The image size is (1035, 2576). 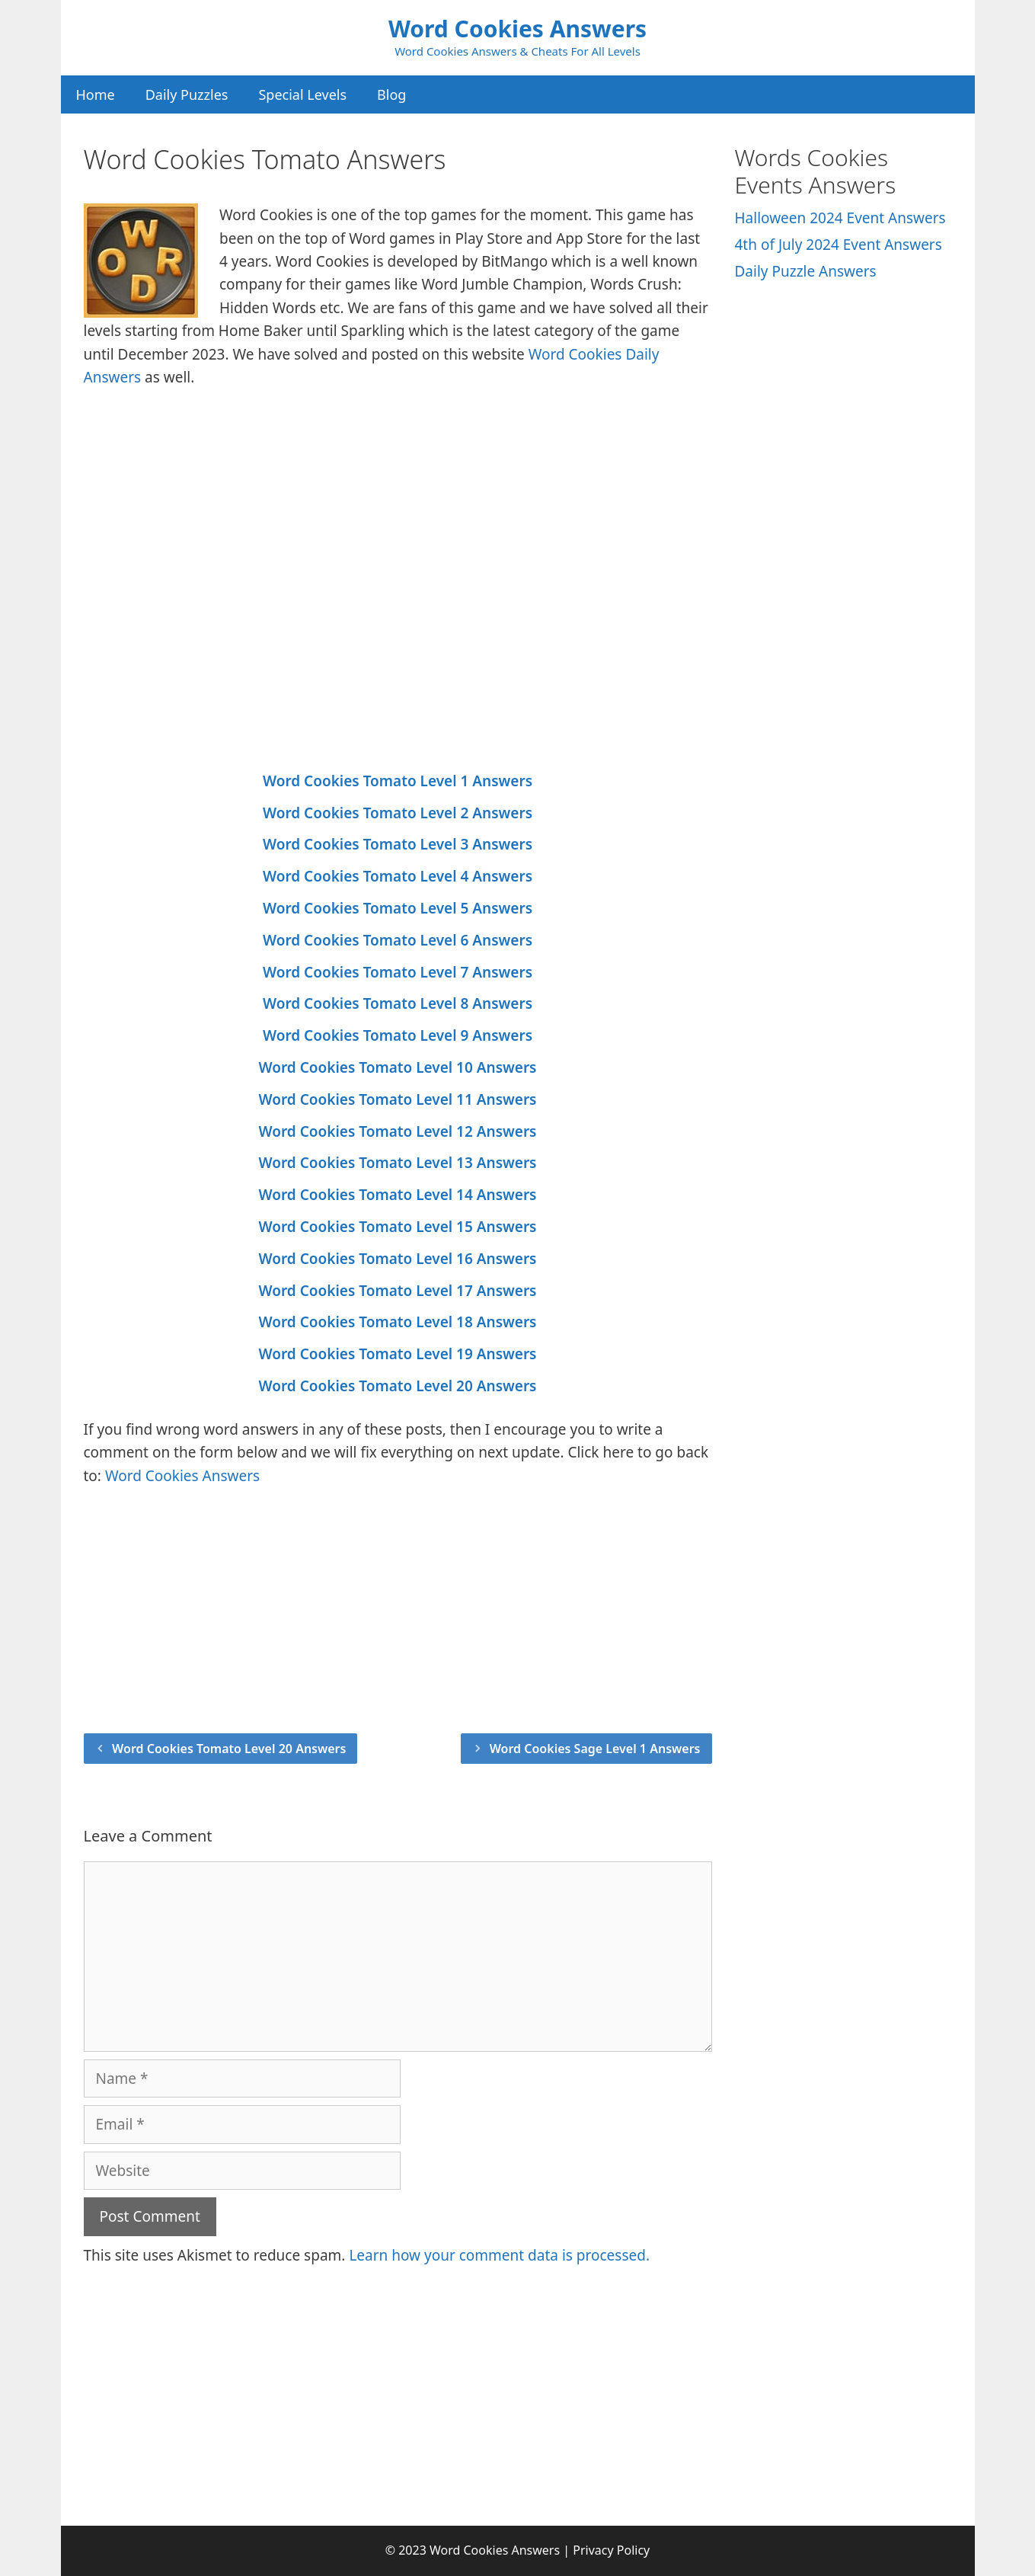 What do you see at coordinates (840, 218) in the screenshot?
I see `Halloween 2024 Event Answers` at bounding box center [840, 218].